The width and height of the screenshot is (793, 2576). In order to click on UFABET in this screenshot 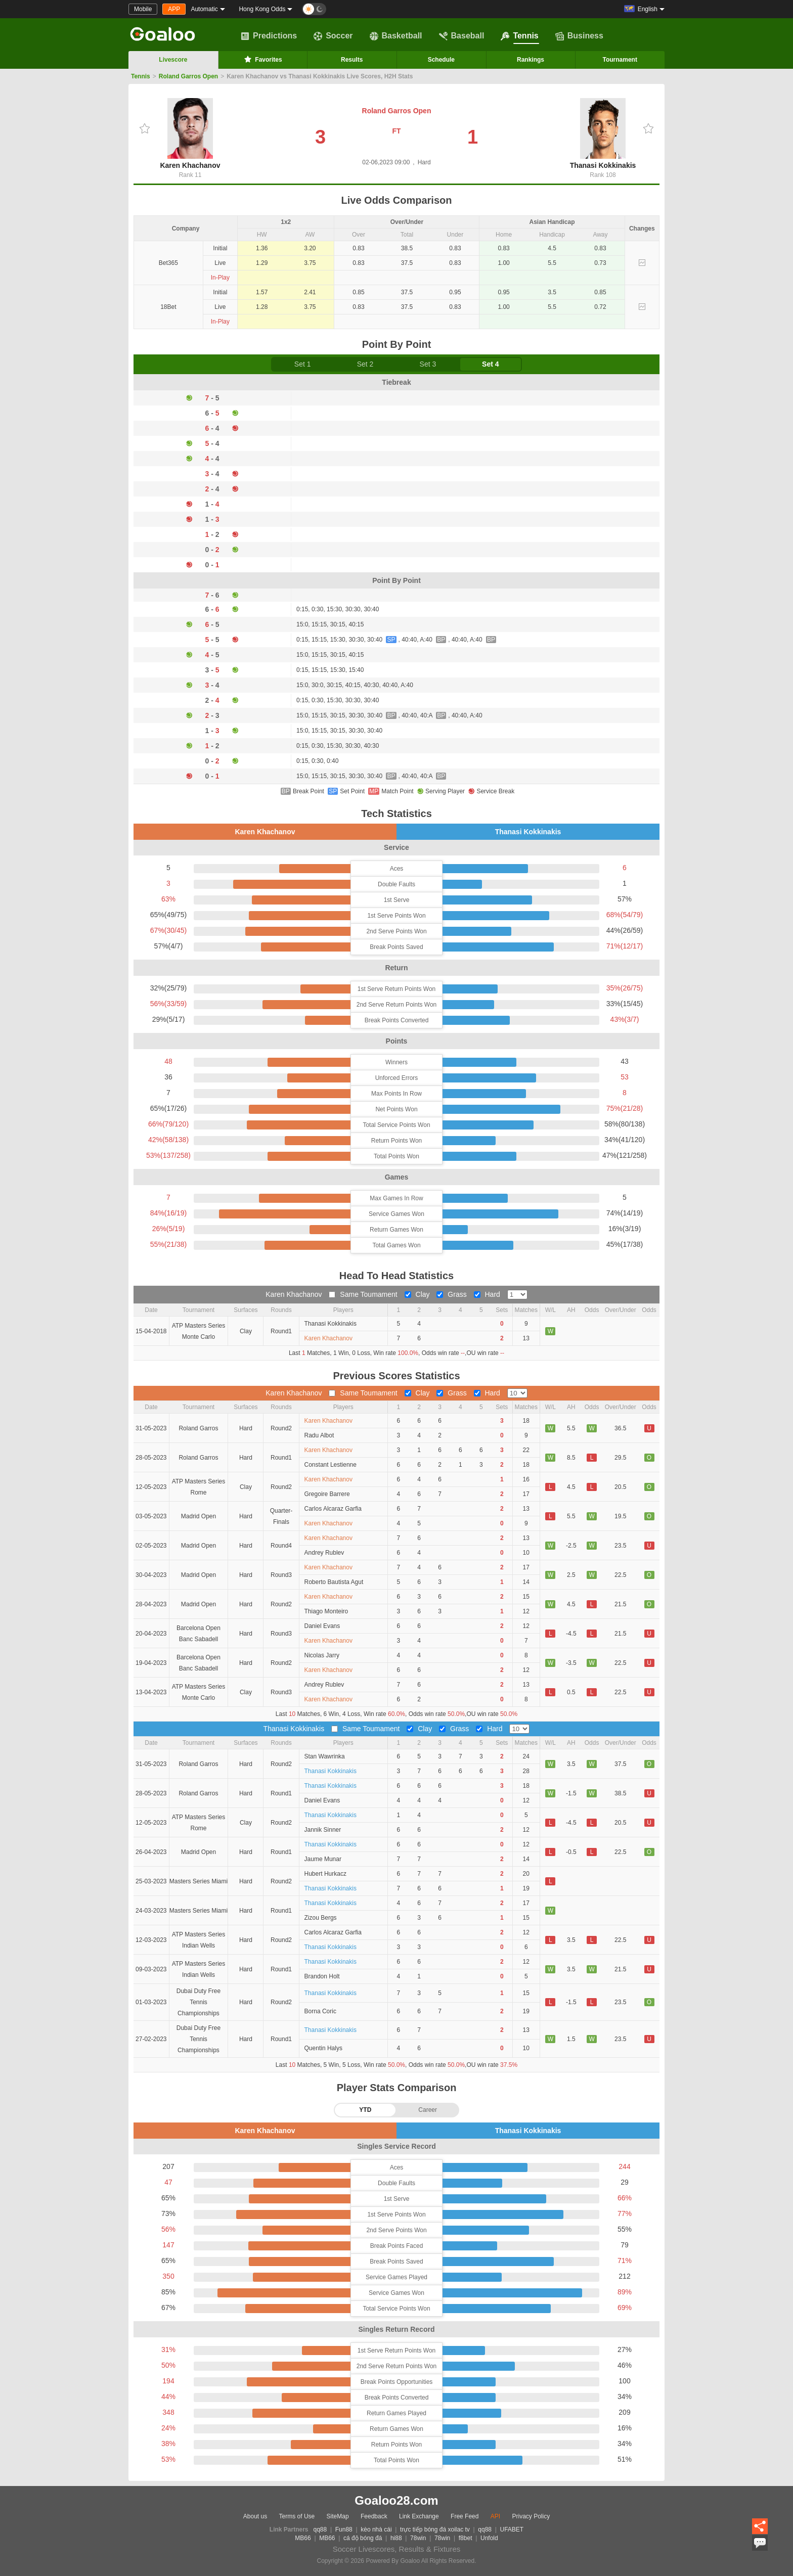, I will do `click(512, 2529)`.